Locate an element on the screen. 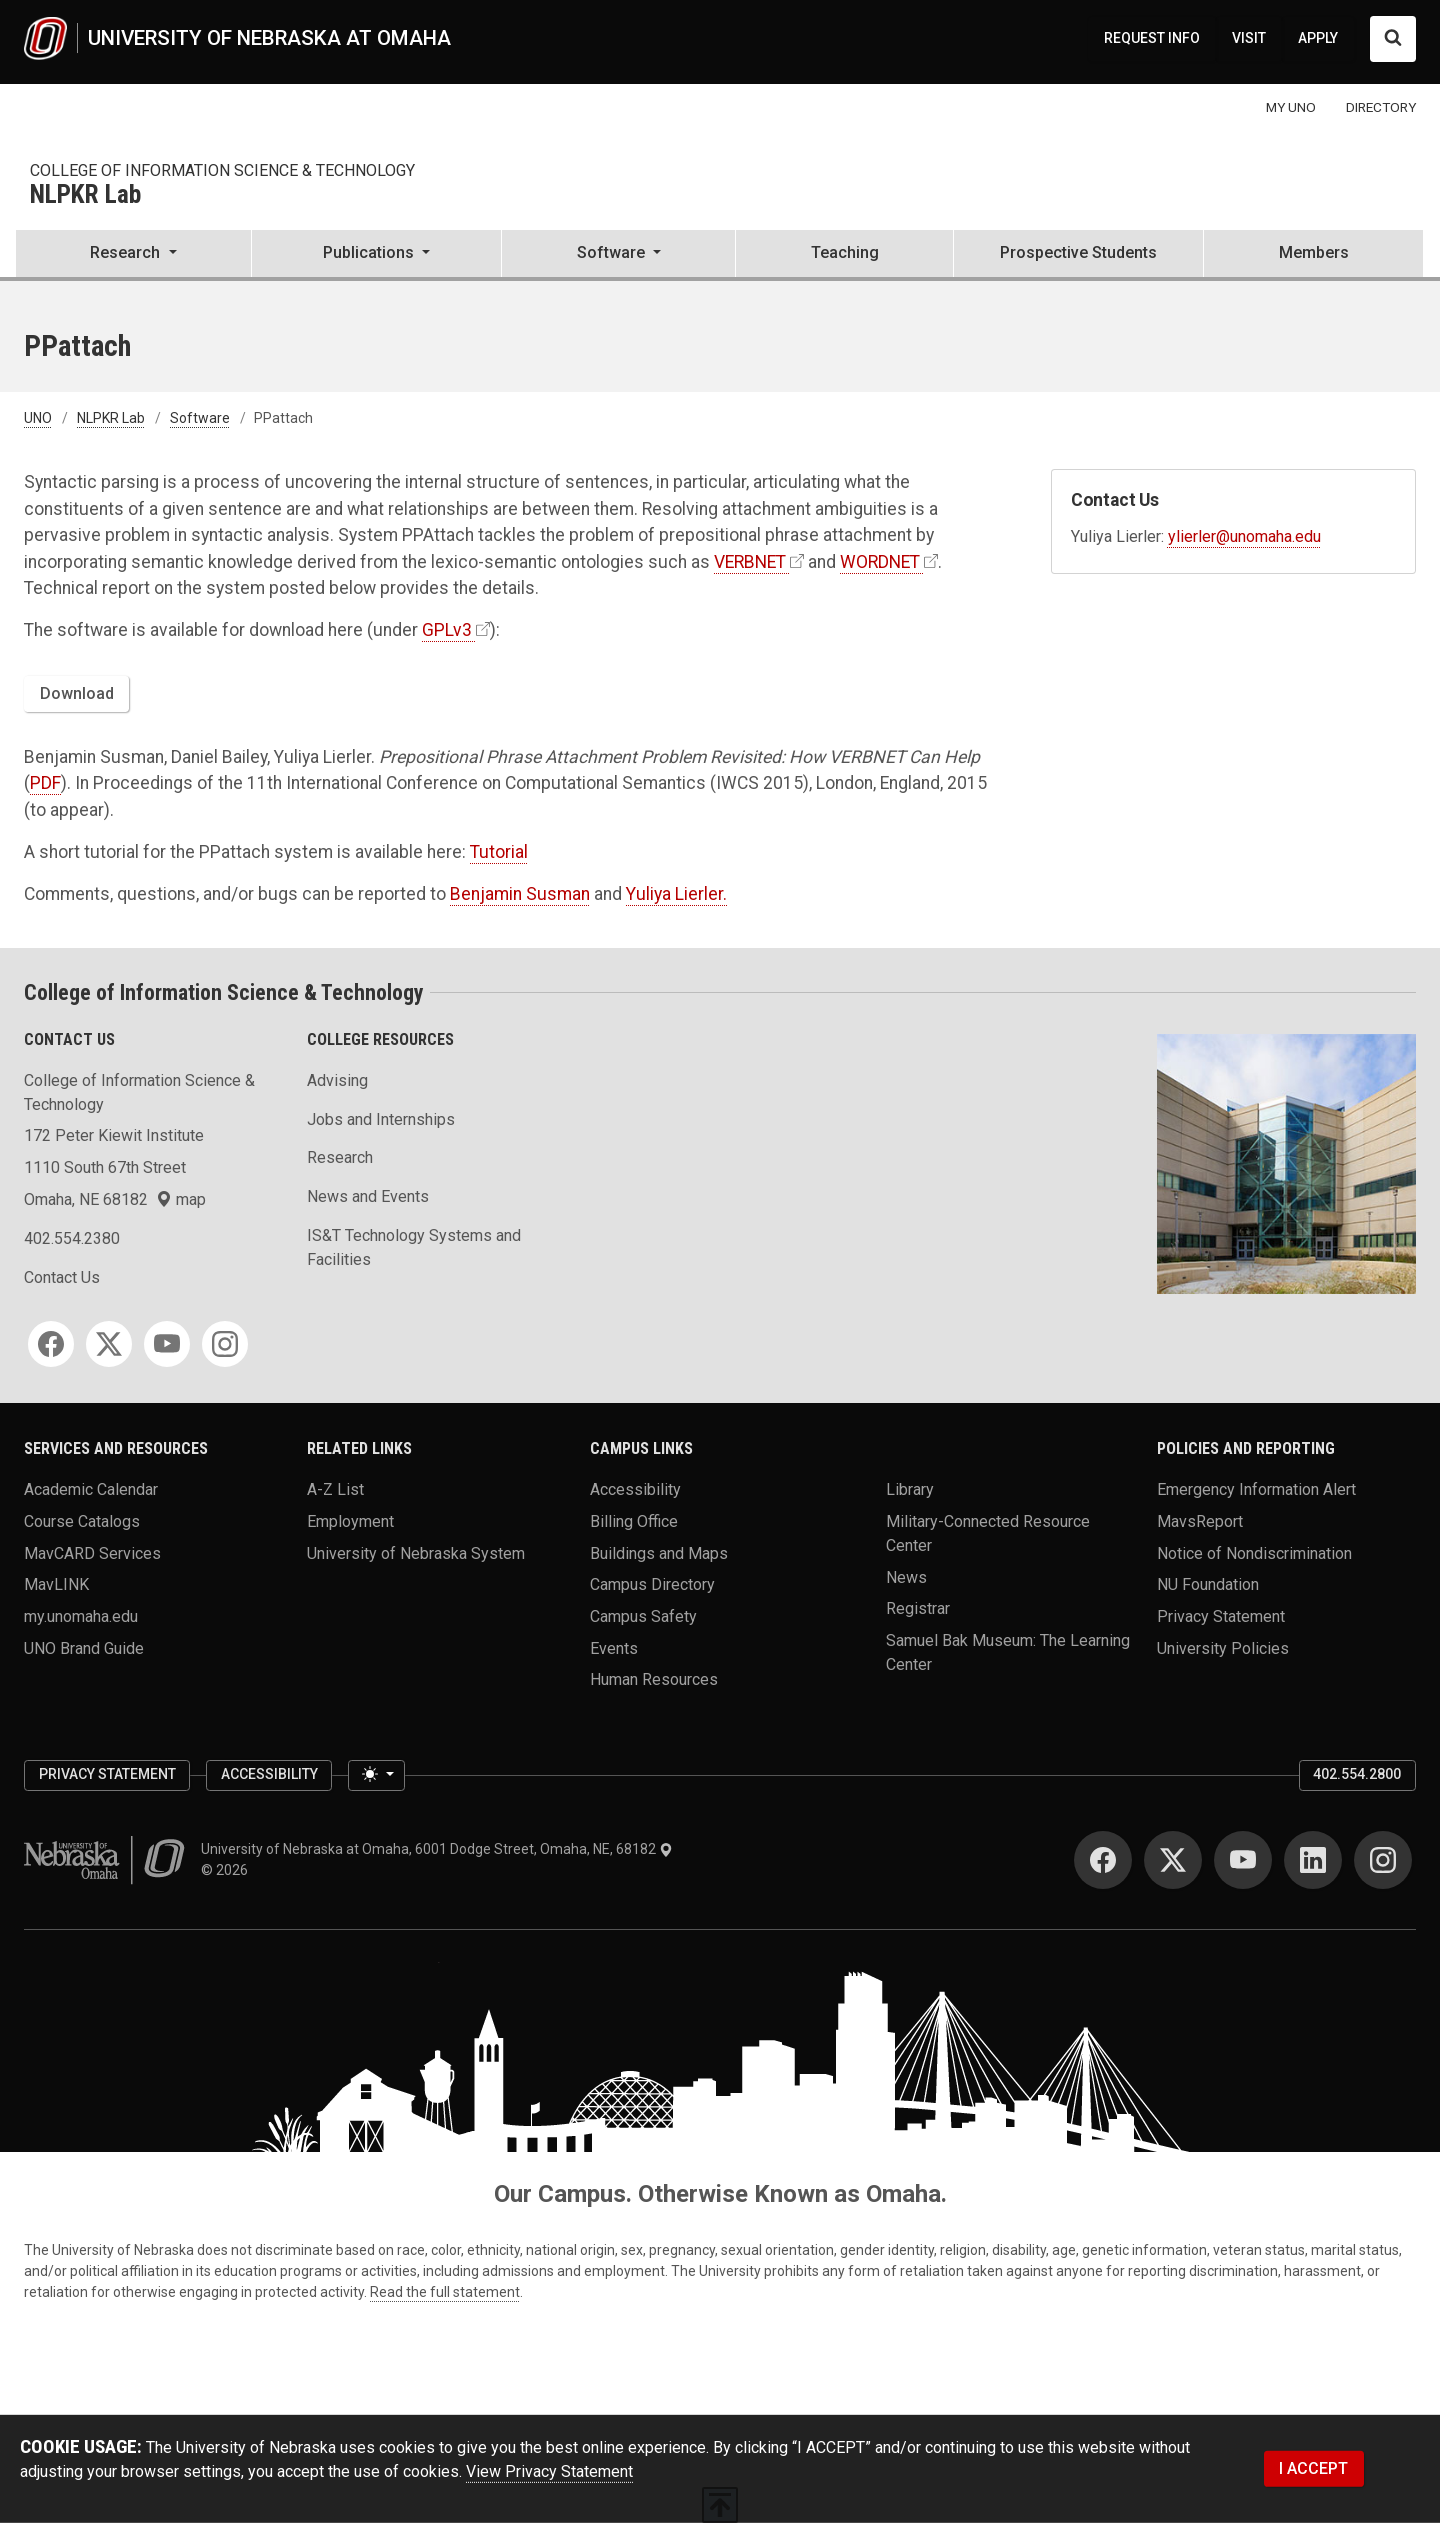 This screenshot has width=1440, height=2523. I ACCEPT is located at coordinates (1313, 2468).